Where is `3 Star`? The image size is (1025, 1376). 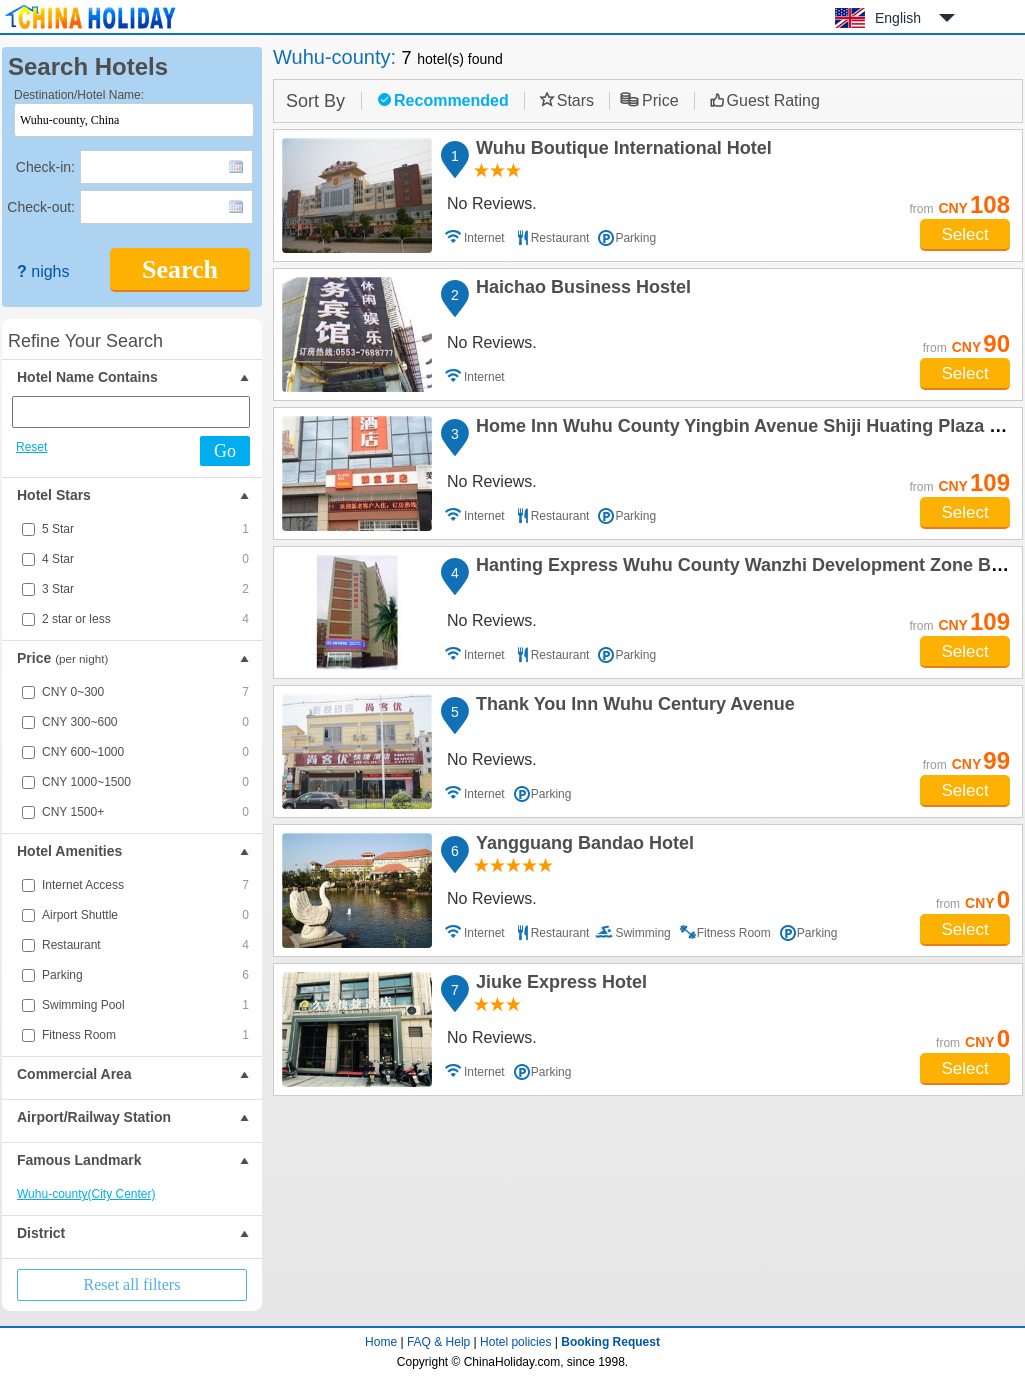
3 Star is located at coordinates (145, 589).